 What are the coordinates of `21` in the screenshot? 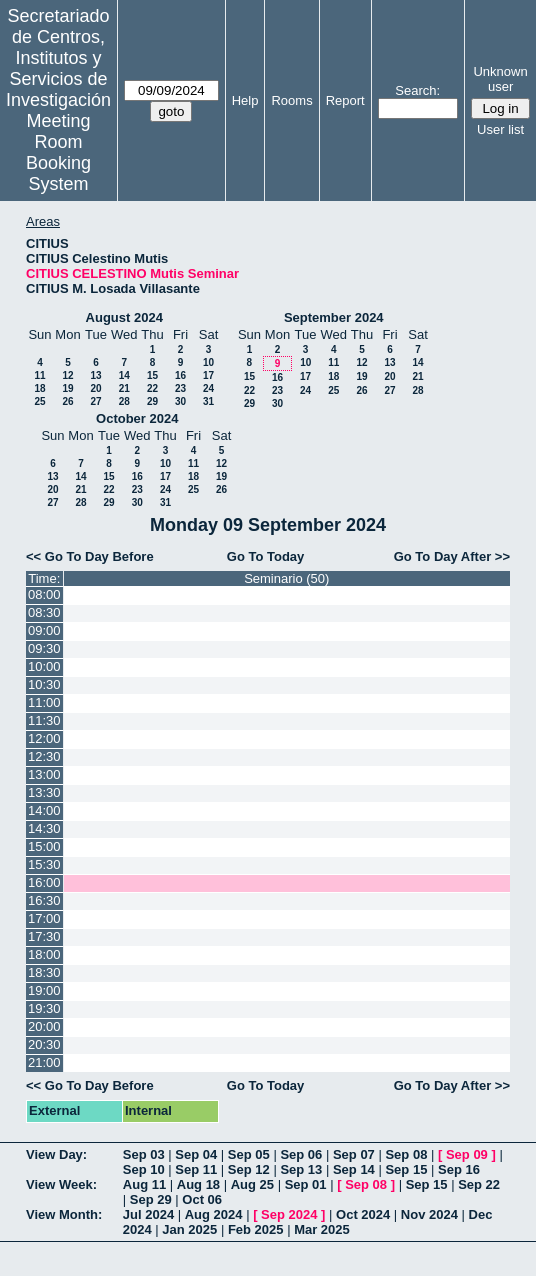 It's located at (124, 388).